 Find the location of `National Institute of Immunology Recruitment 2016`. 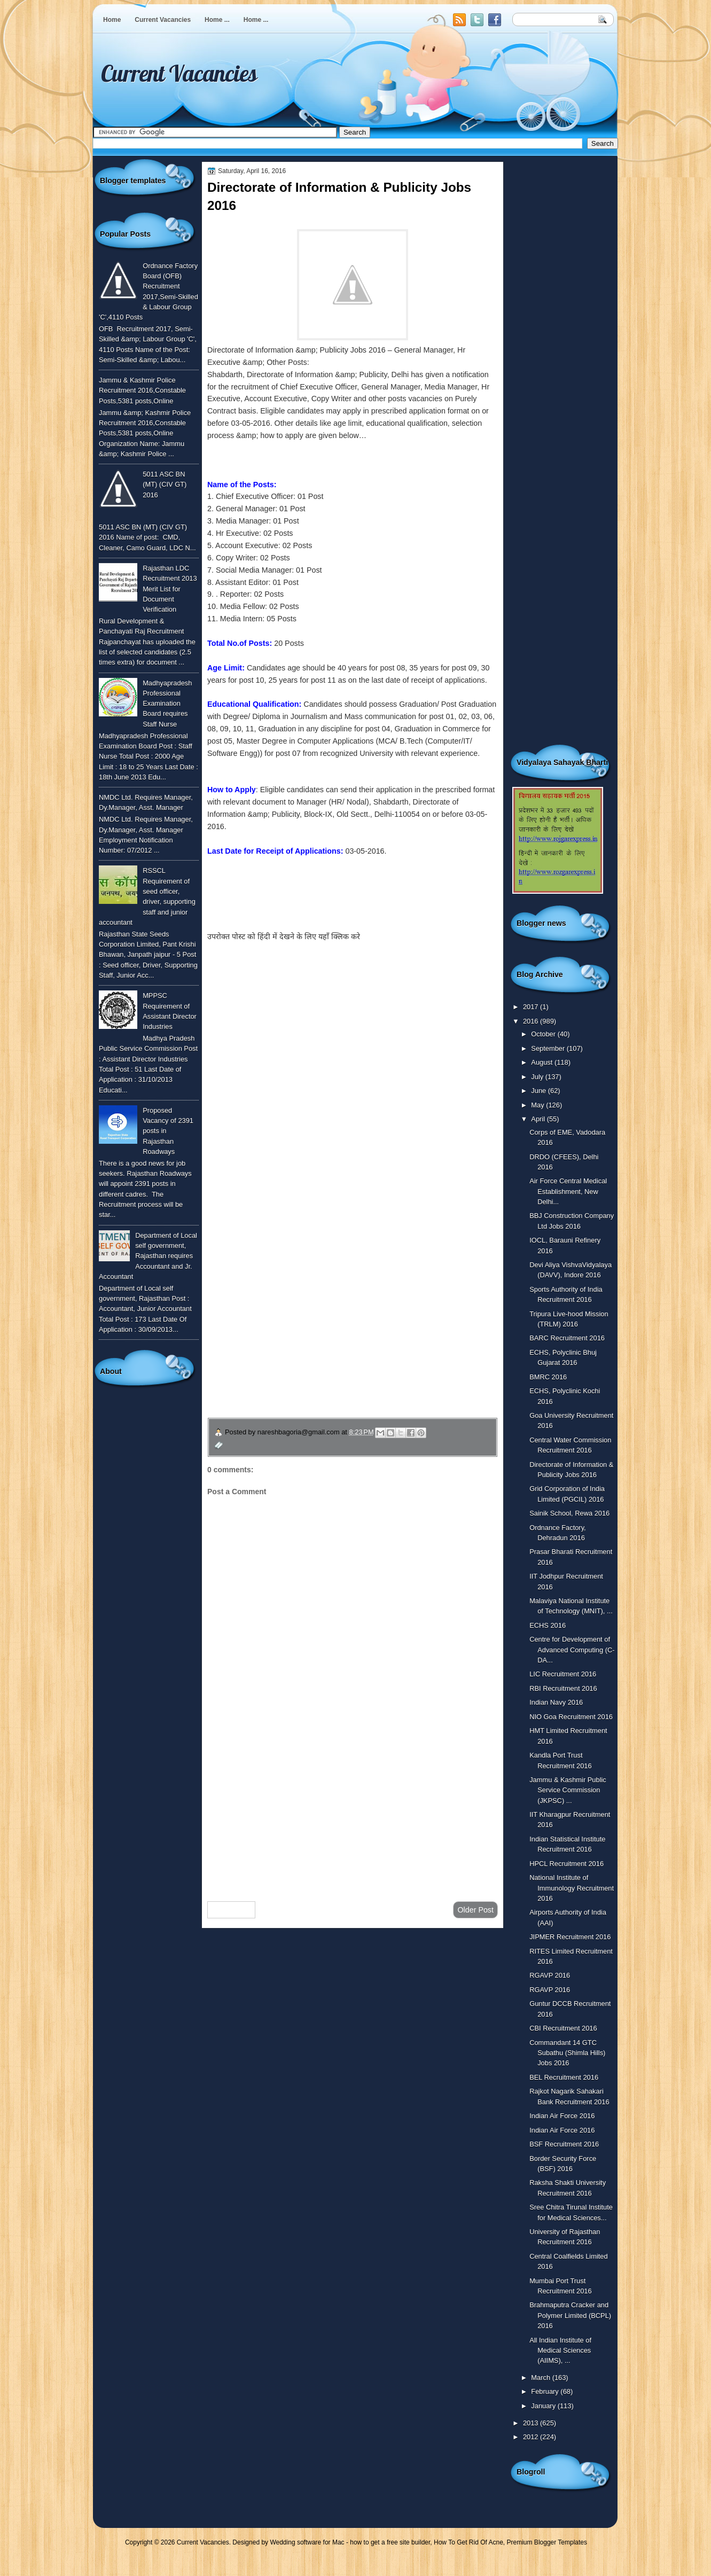

National Institute of Immunology Recruitment 2016 is located at coordinates (571, 1888).